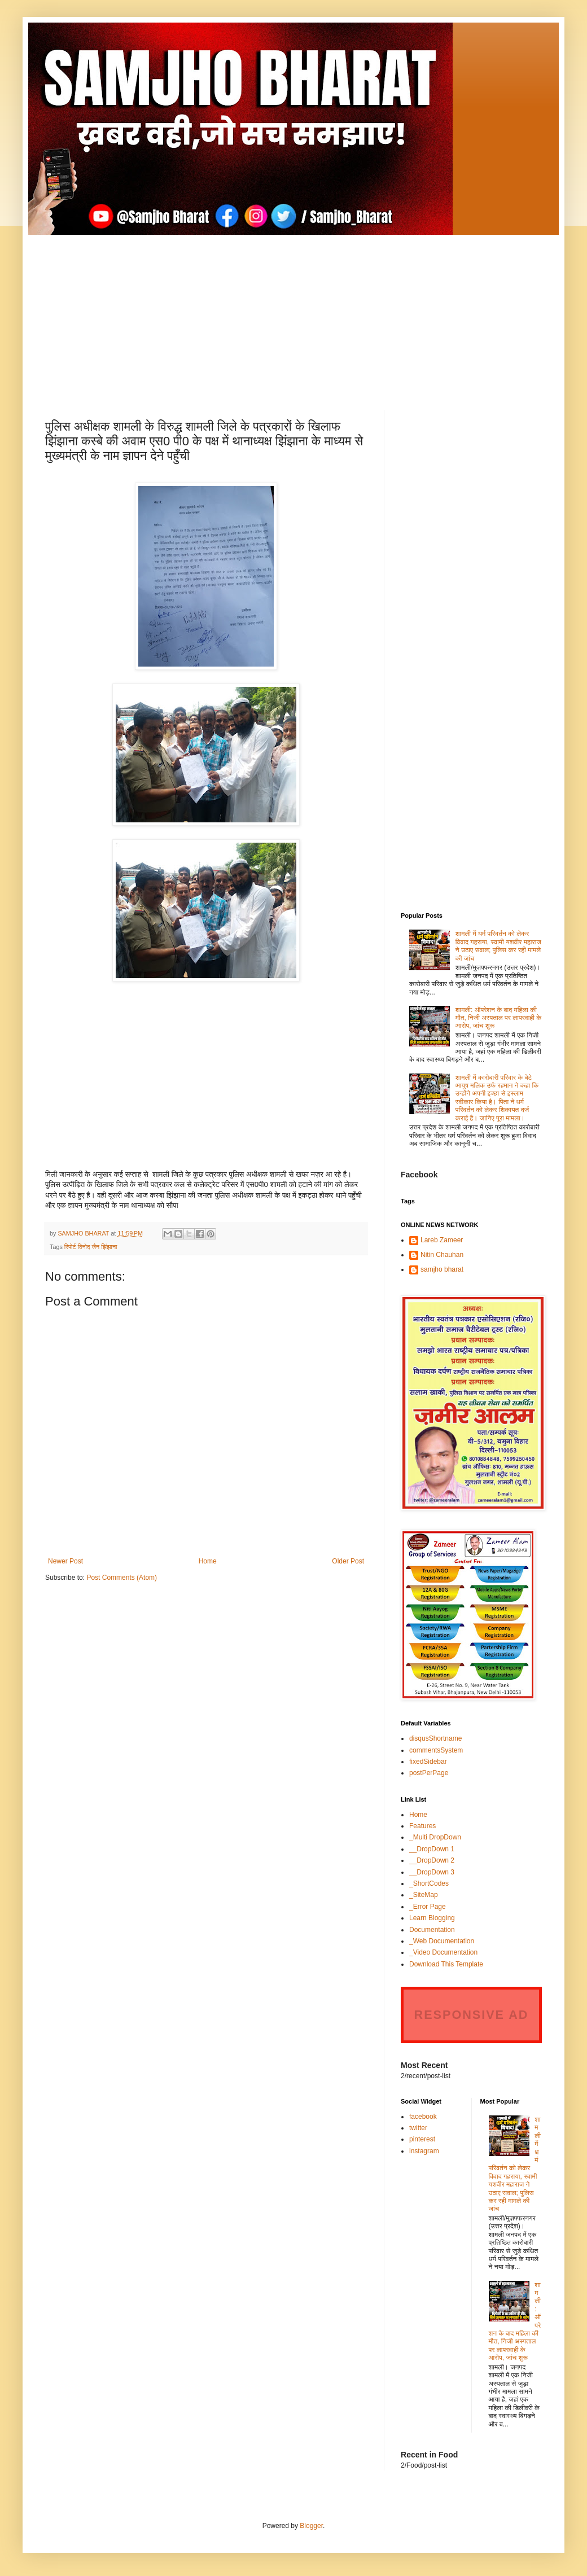 This screenshot has width=587, height=2576. Describe the element at coordinates (446, 1964) in the screenshot. I see `Download This Template` at that location.